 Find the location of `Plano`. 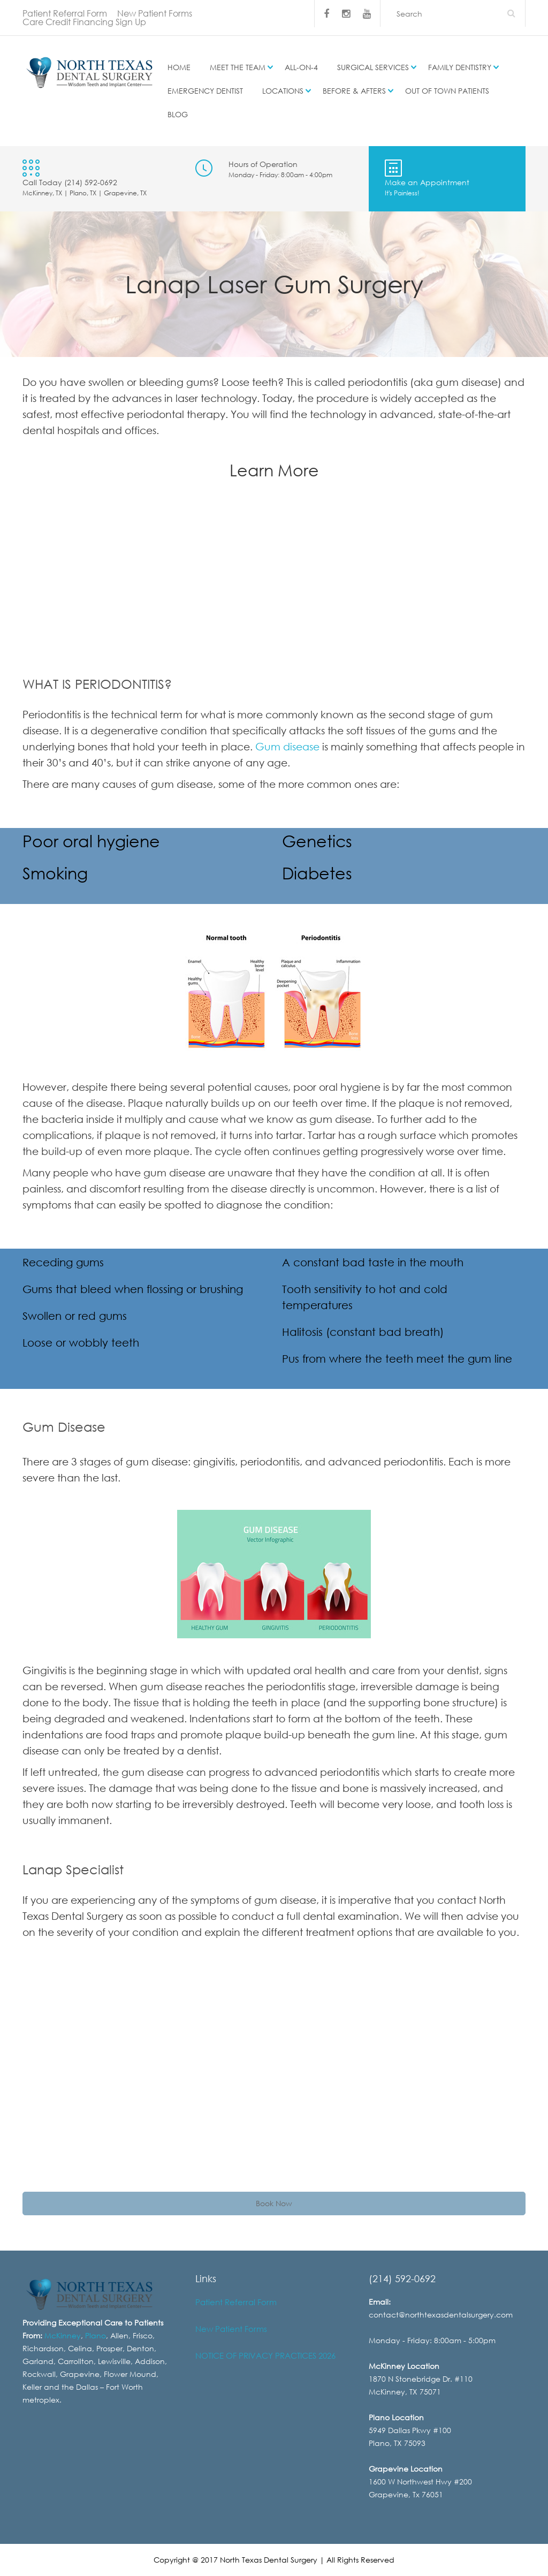

Plano is located at coordinates (95, 2335).